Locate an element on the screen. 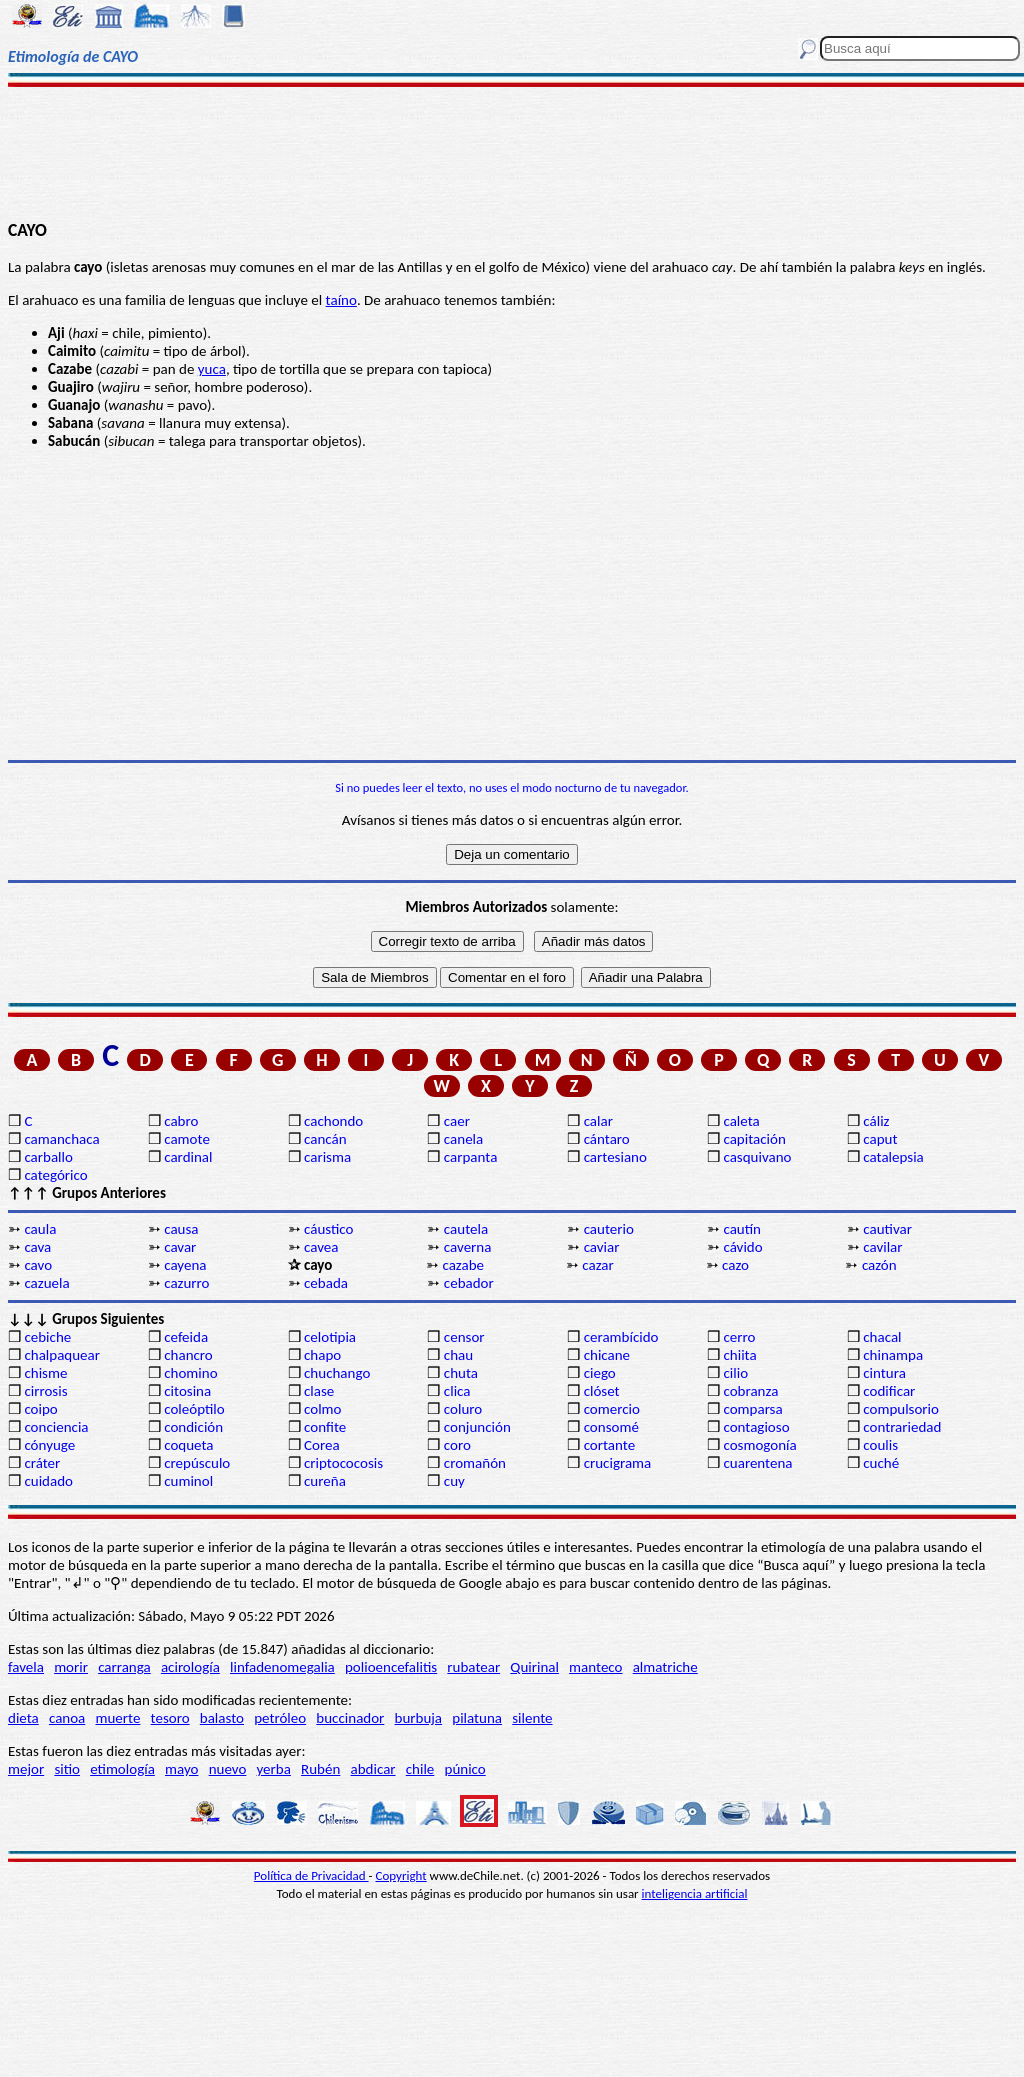 The image size is (1024, 2077). ciego is located at coordinates (600, 1373).